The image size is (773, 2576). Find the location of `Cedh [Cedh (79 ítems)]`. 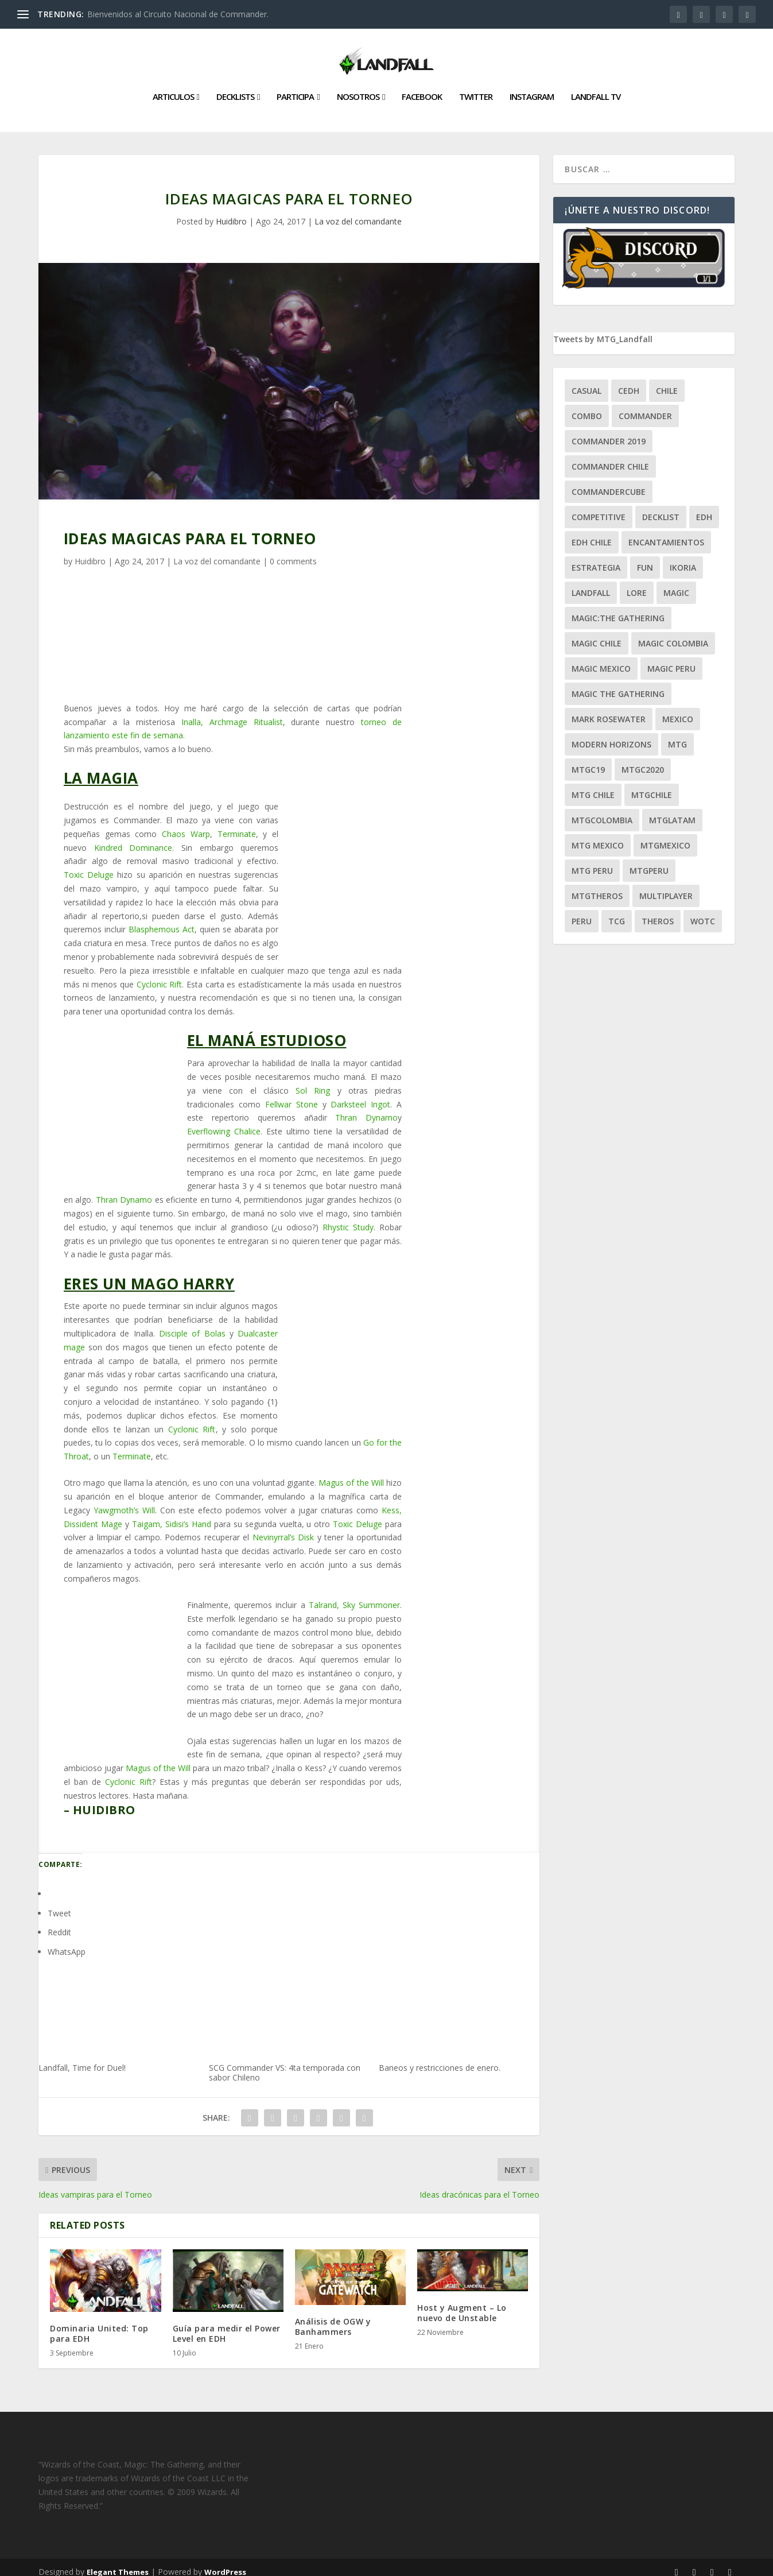

Cedh [Cedh (79 ítems)] is located at coordinates (628, 381).